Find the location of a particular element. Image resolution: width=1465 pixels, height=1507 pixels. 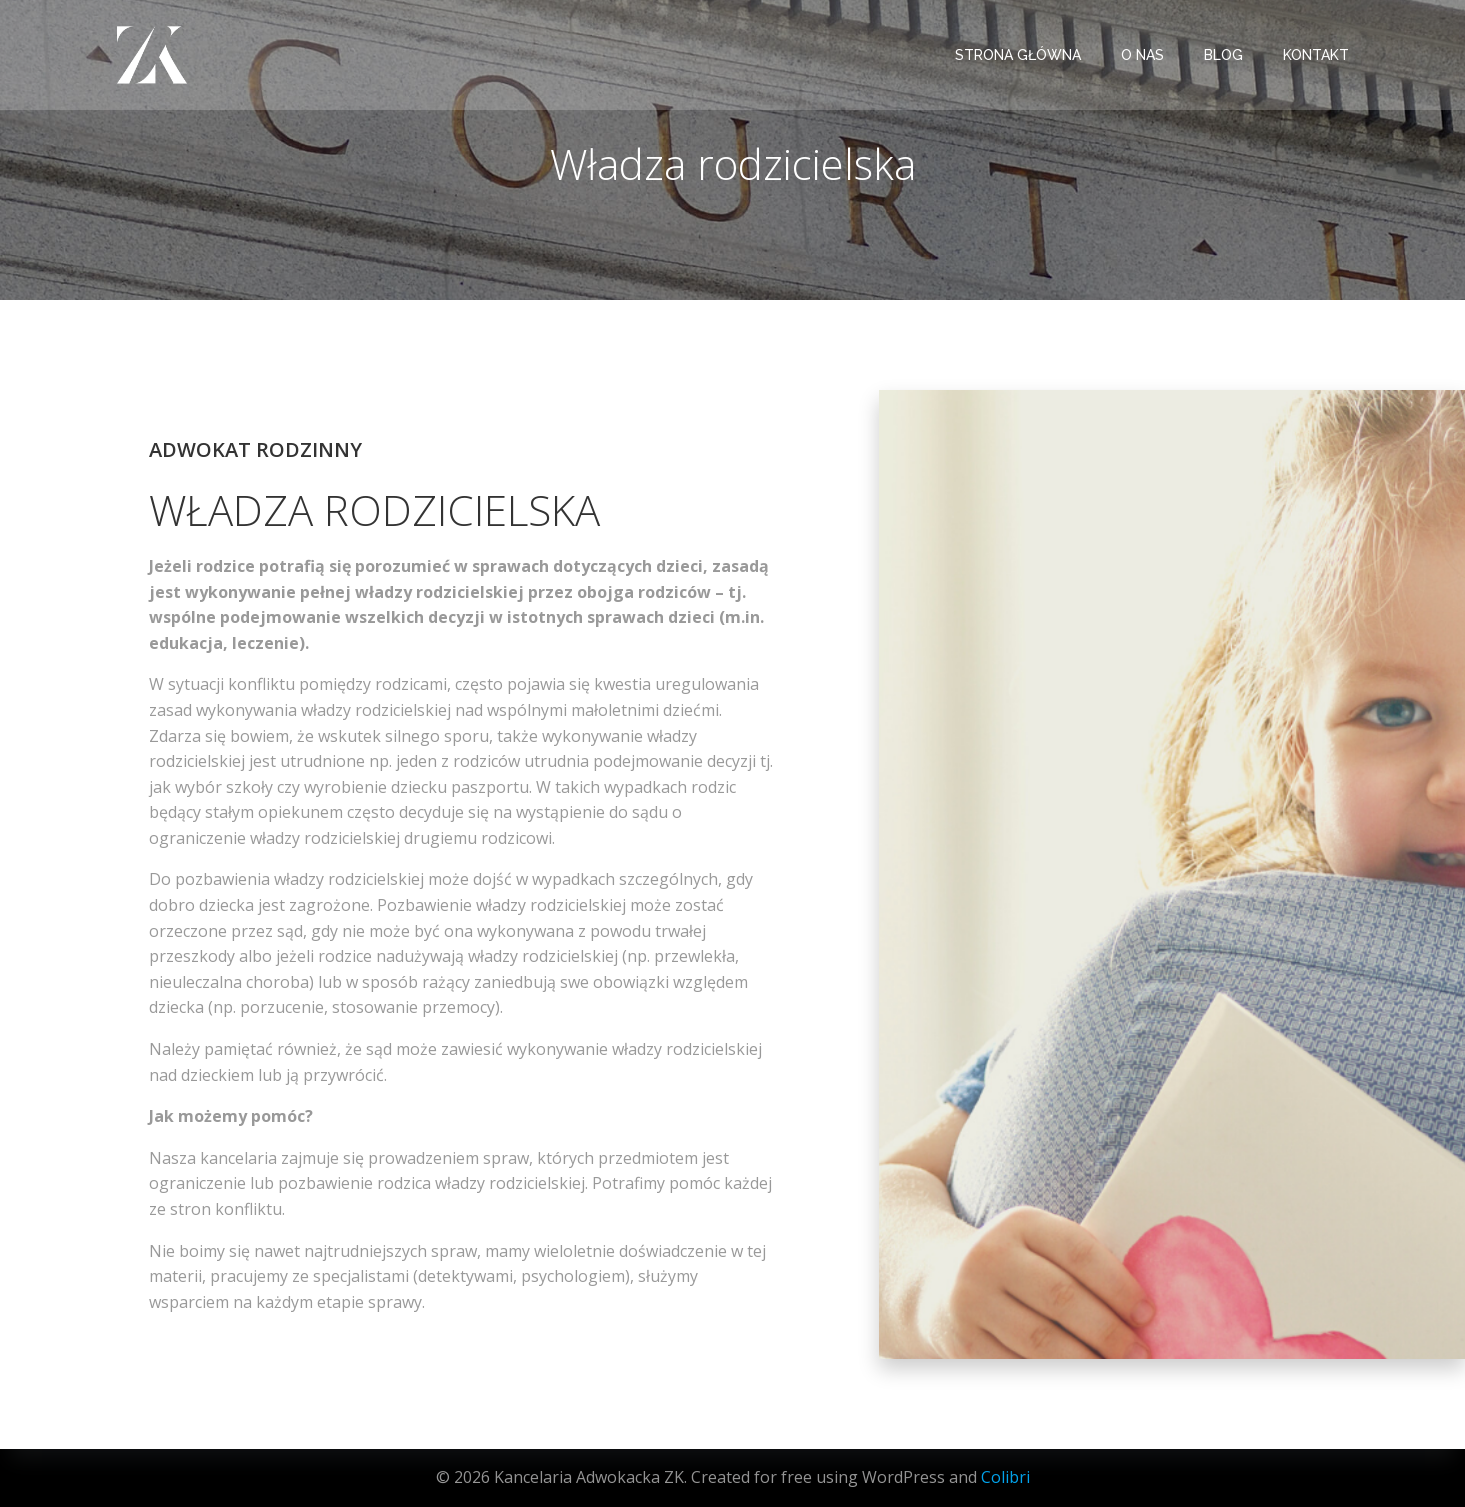

STRONA GŁÓWNA is located at coordinates (1018, 55).